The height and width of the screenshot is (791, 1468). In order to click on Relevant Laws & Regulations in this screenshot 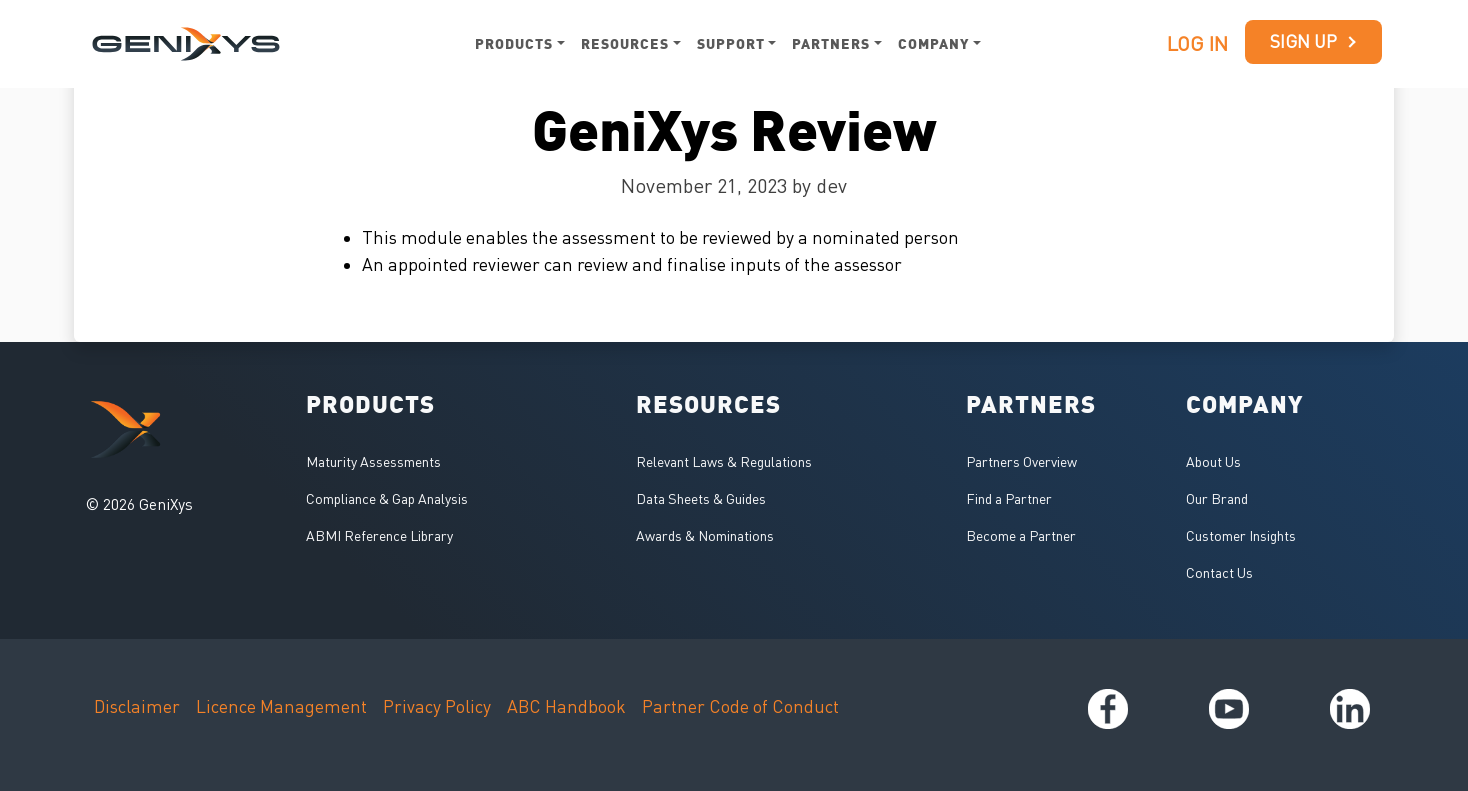, I will do `click(724, 461)`.